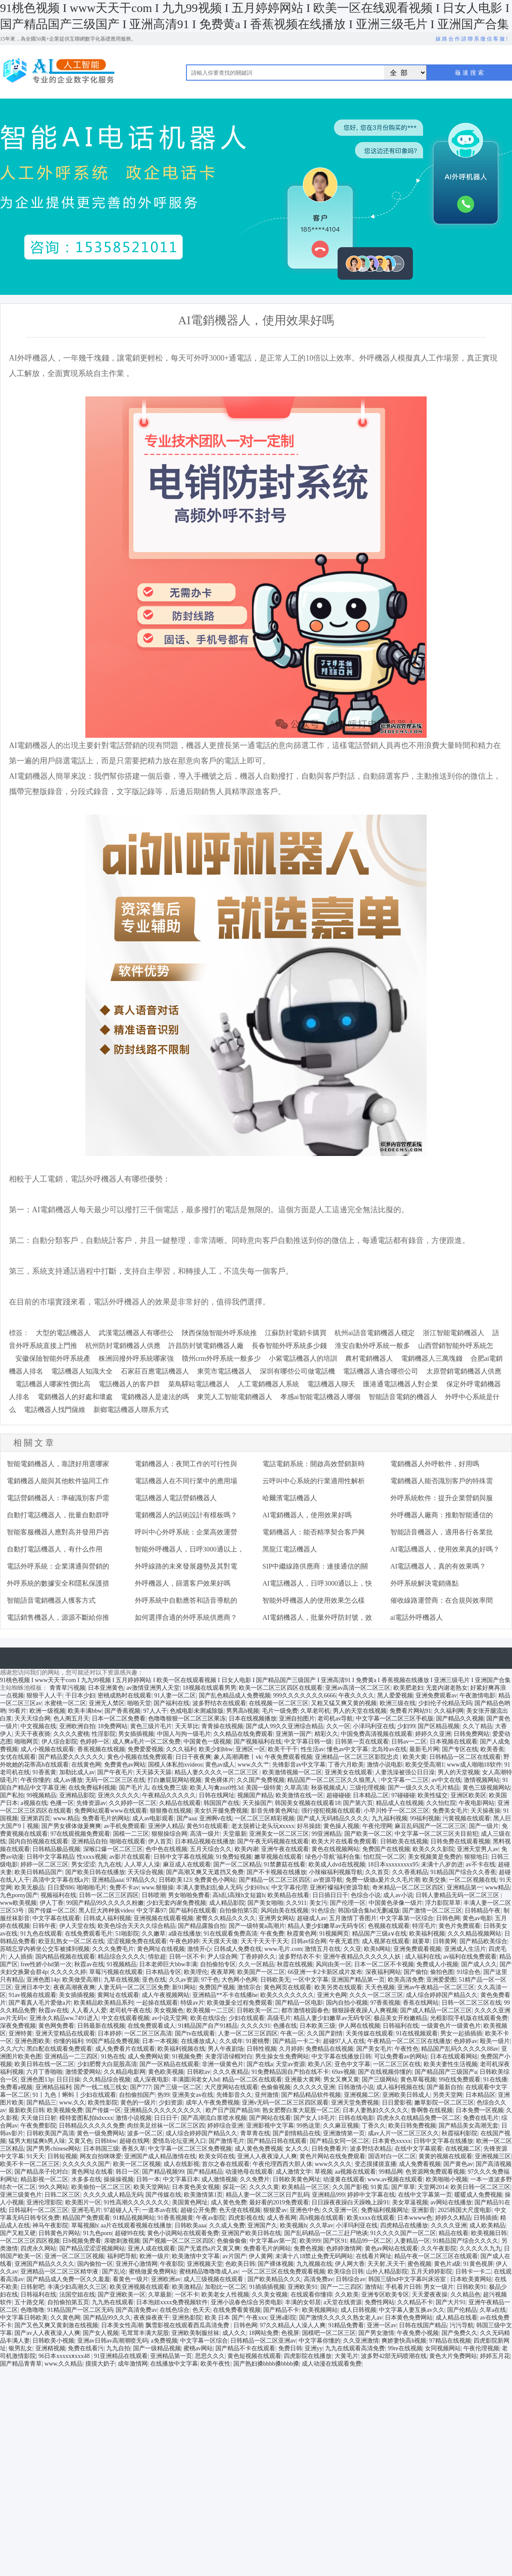 The image size is (512, 2576). What do you see at coordinates (148, 2056) in the screenshot?
I see `成人免费网站黄` at bounding box center [148, 2056].